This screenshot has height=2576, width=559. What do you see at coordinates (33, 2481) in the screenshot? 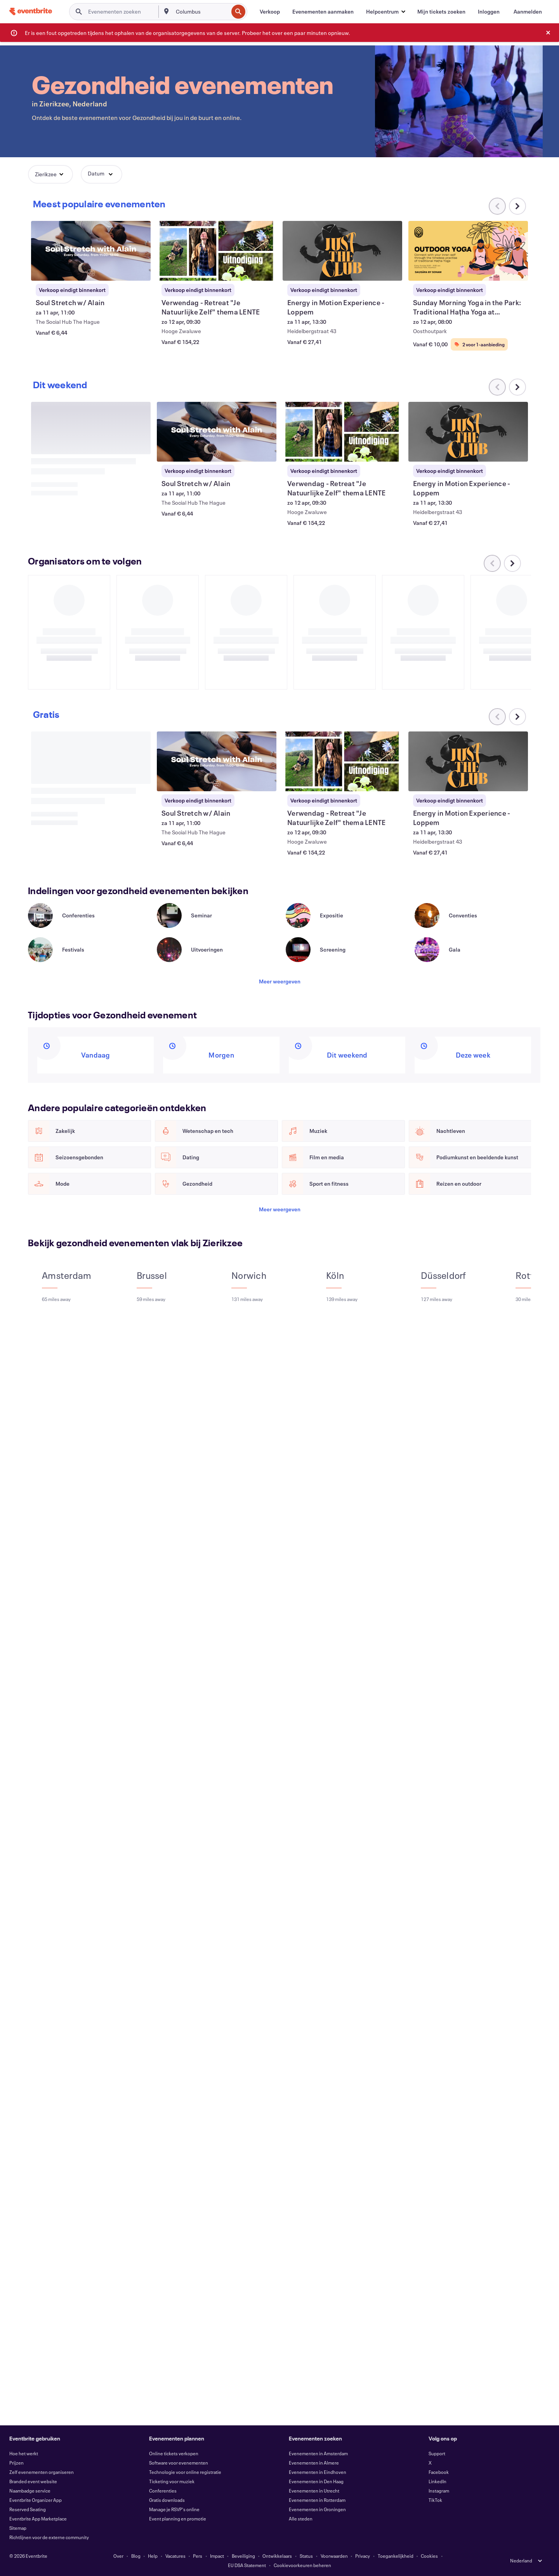
I see `Branded event website` at bounding box center [33, 2481].